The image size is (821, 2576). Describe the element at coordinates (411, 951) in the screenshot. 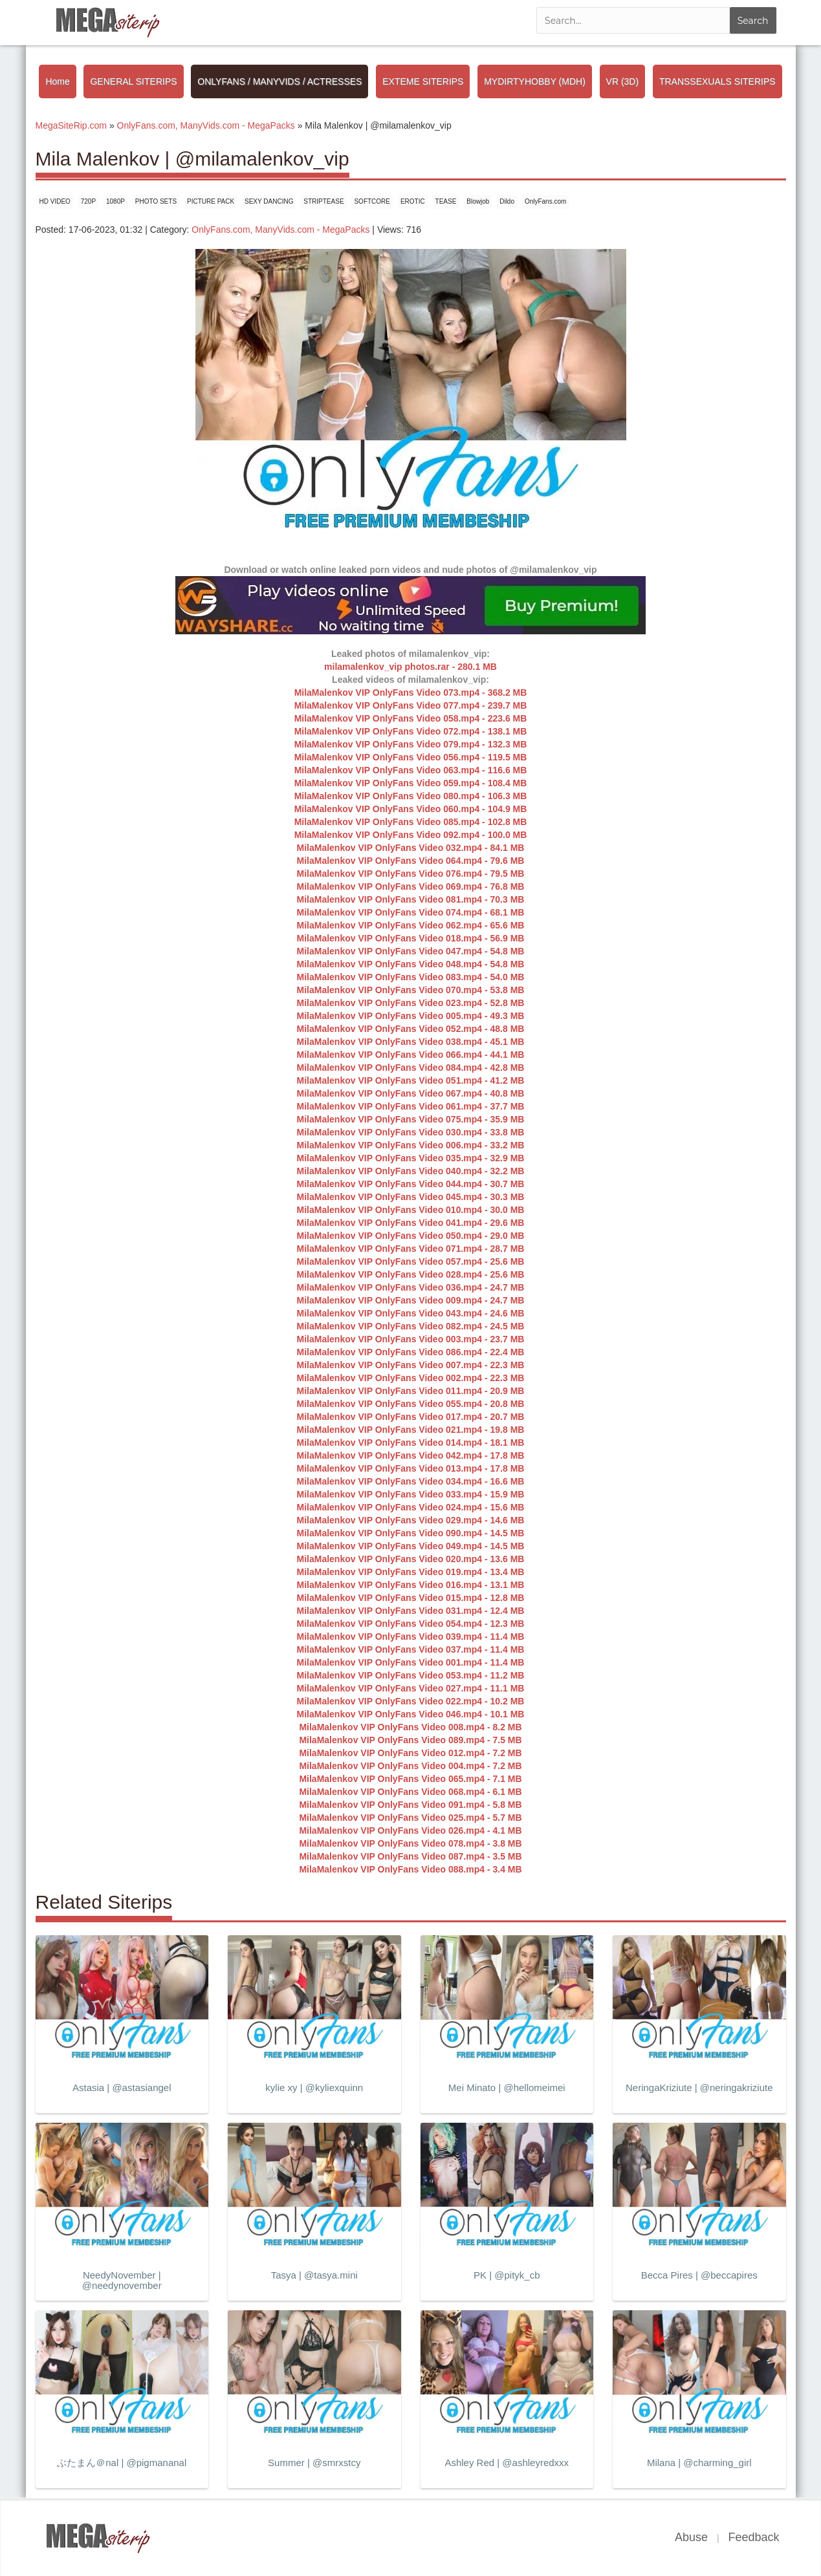

I see `MilaMalenkov VIP OnlyFans Video 047.mp4 - 54.8 MB` at that location.